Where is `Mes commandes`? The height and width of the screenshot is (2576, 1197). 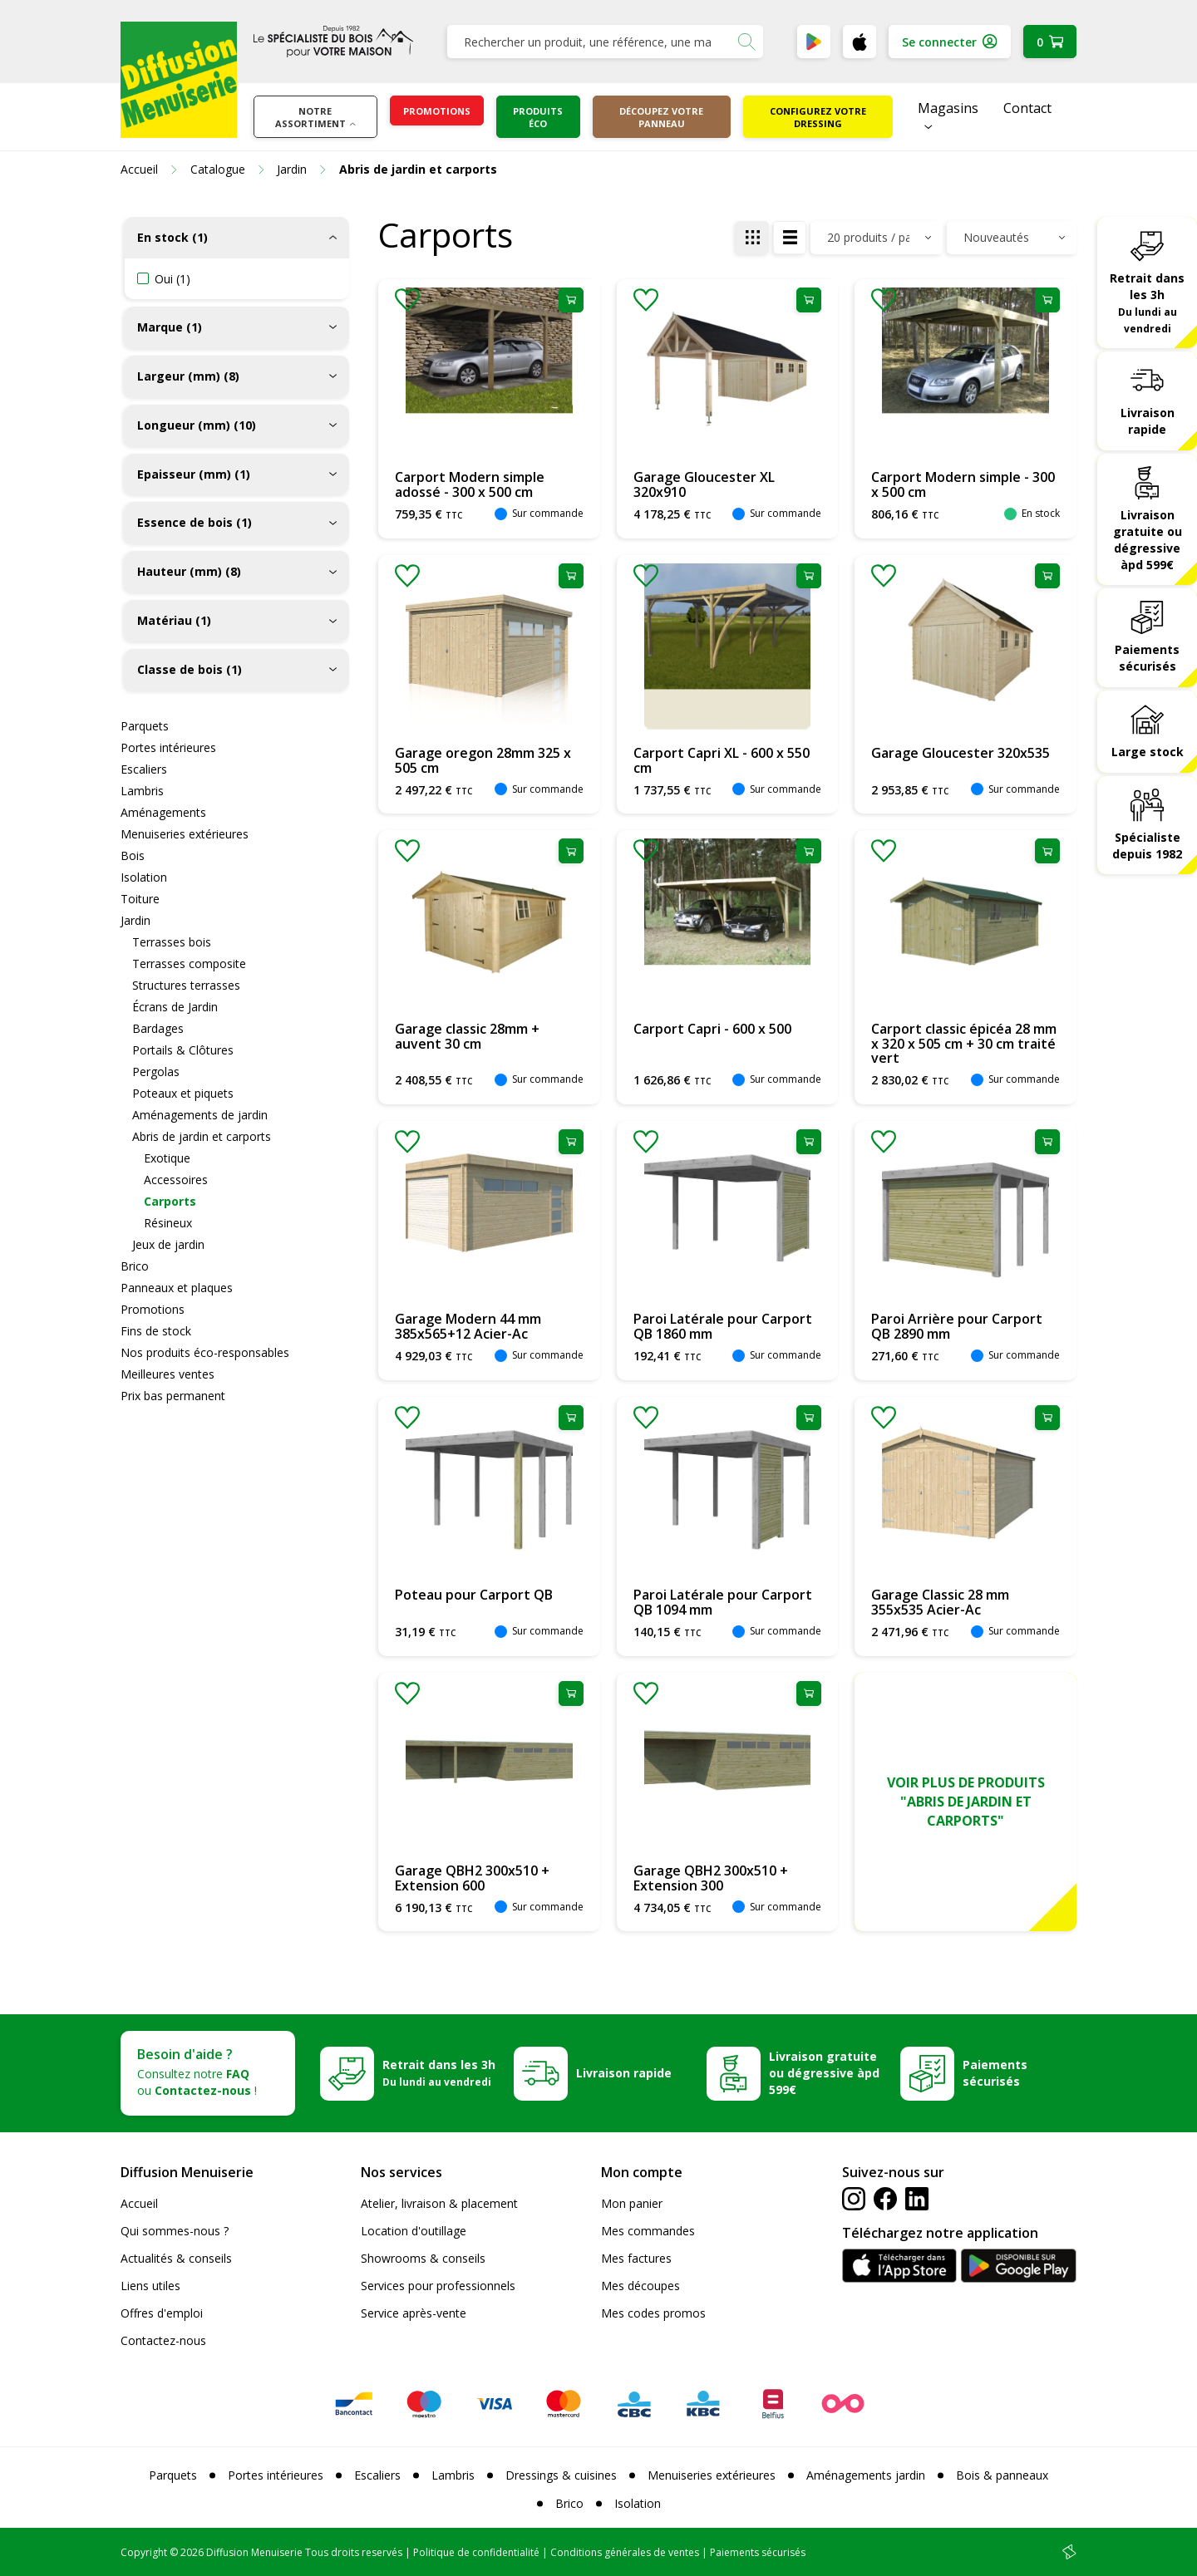 Mes commandes is located at coordinates (648, 2231).